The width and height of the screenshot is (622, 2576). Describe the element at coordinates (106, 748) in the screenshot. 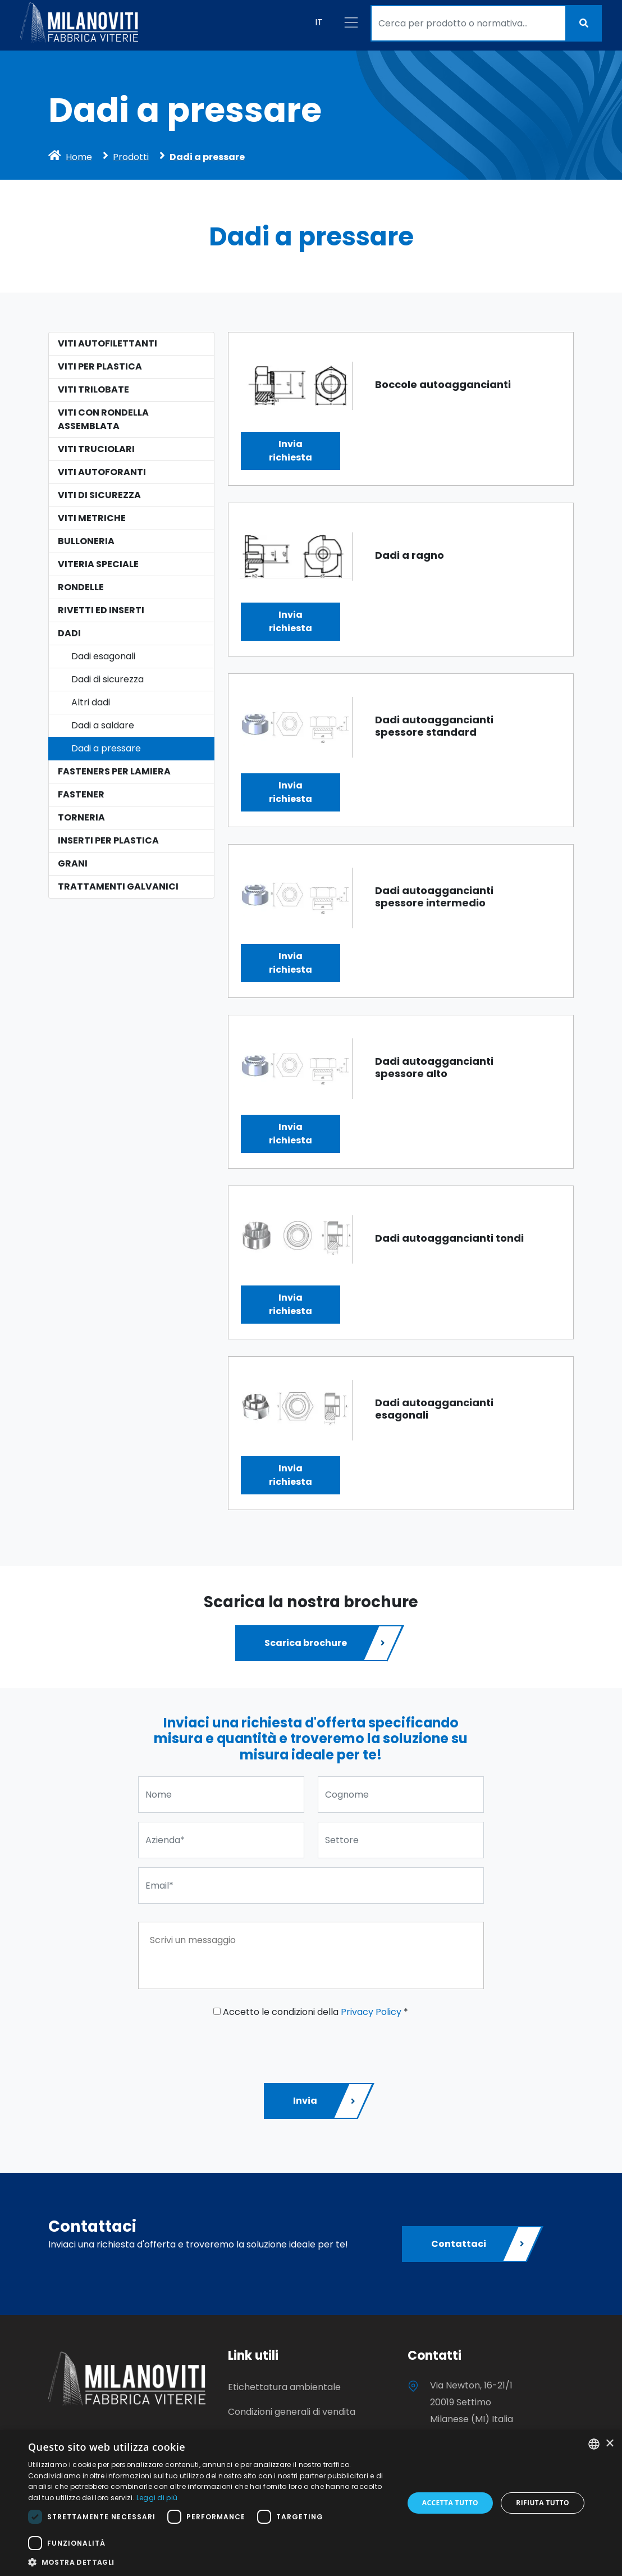

I see `Dadi a pressare` at that location.